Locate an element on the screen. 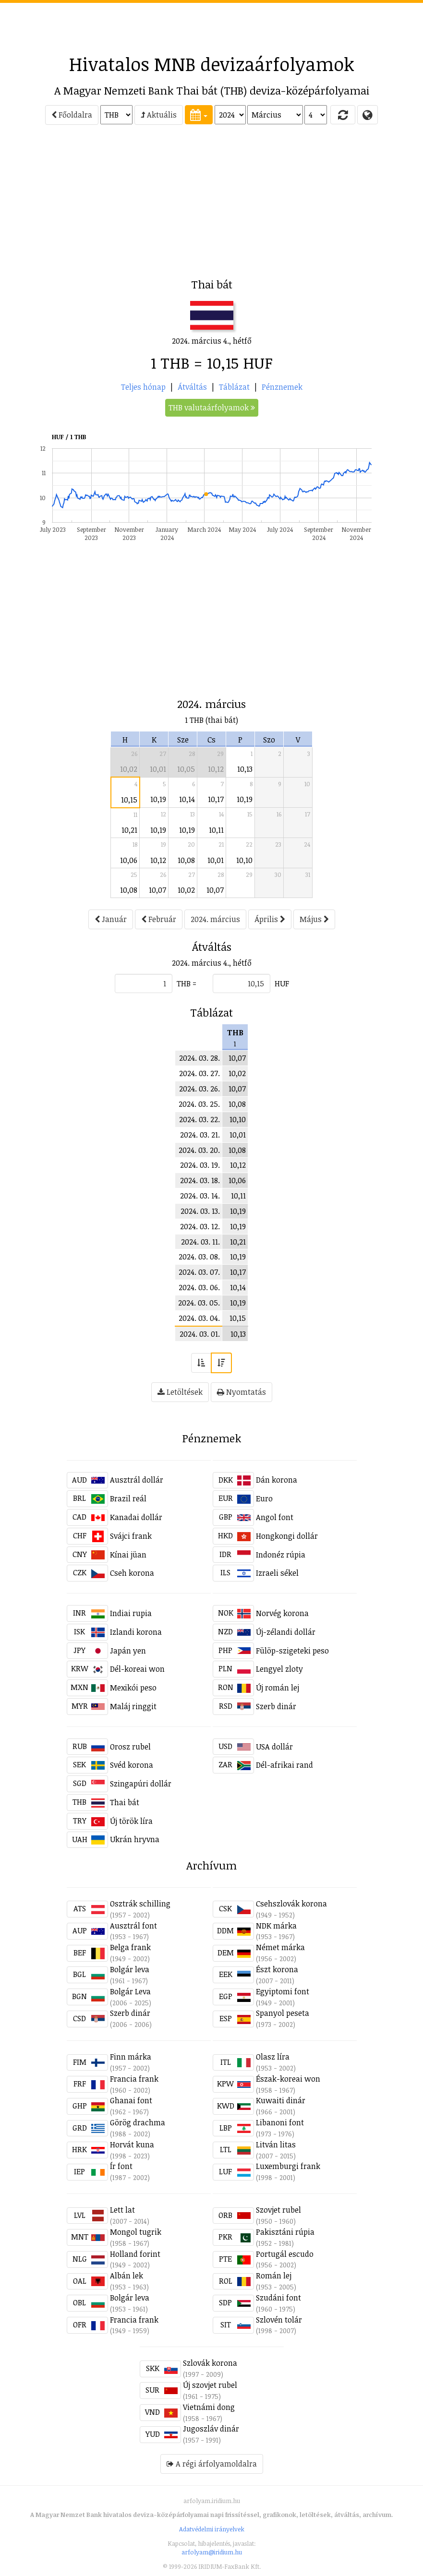 Image resolution: width=423 pixels, height=2576 pixels. Észak-koreai won is located at coordinates (288, 2078).